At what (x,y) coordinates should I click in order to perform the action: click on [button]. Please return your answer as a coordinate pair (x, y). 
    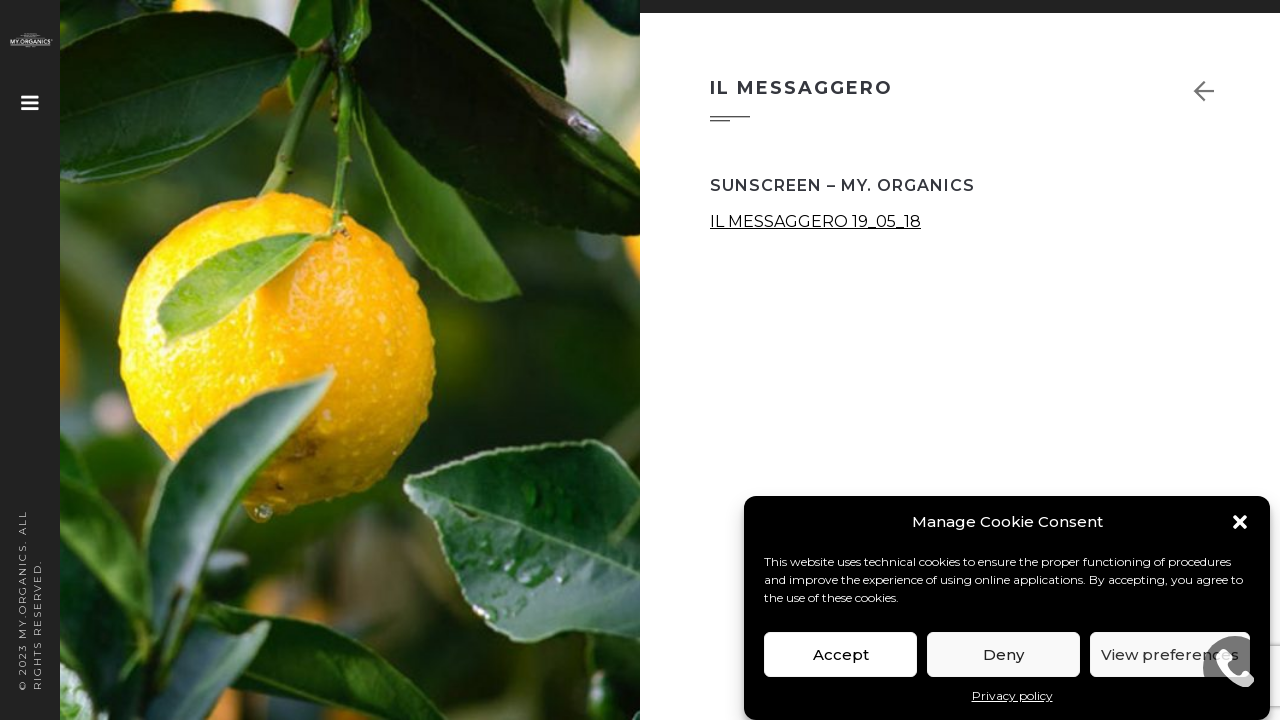
    Looking at the image, I should click on (1240, 522).